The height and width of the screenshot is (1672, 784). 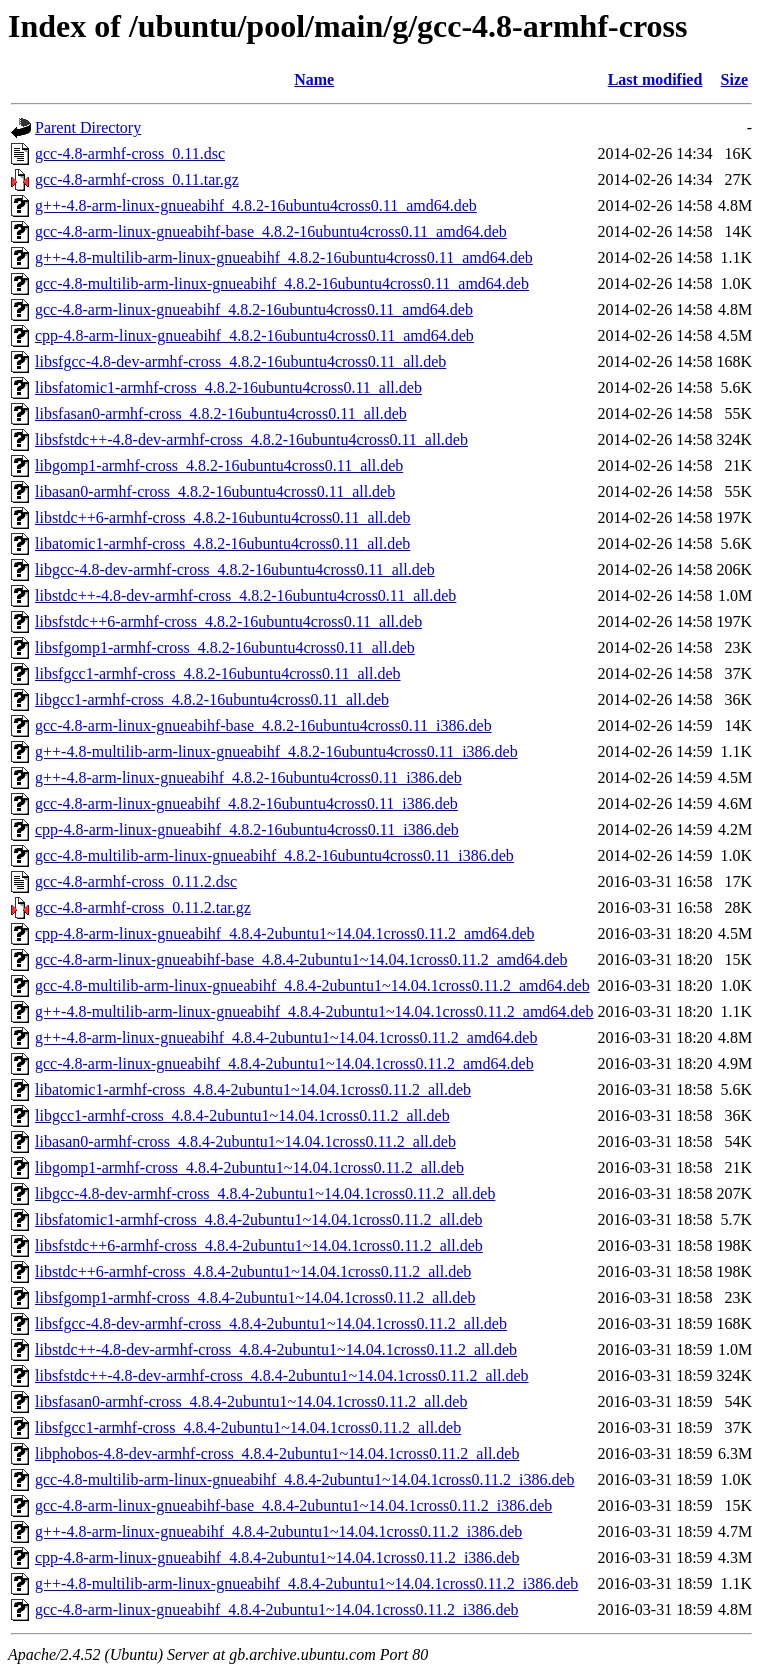 I want to click on gcc-4.8-multilib-arm-linux-gnueabihf_4.8.4-2ubuntu1~14.04.1cross0.11.2_amd64.deb, so click(x=312, y=985).